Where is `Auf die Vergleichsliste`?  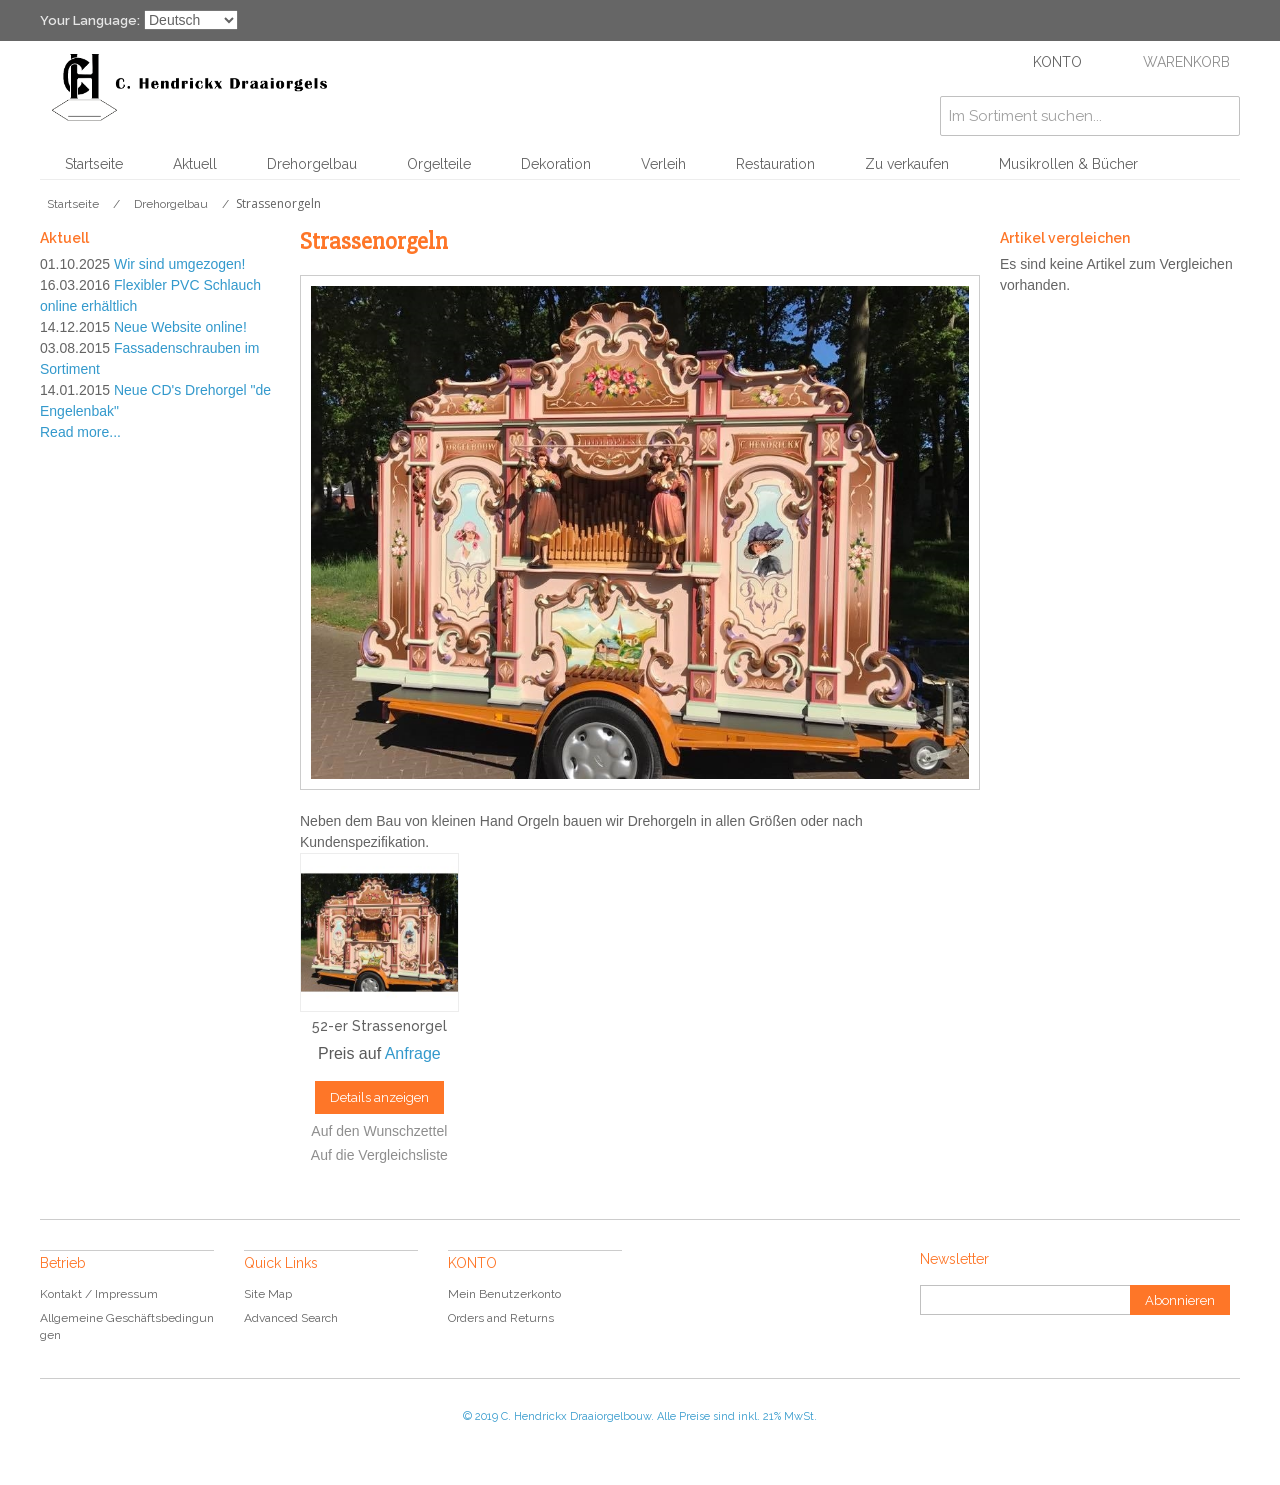
Auf die Vergleichsliste is located at coordinates (379, 1155).